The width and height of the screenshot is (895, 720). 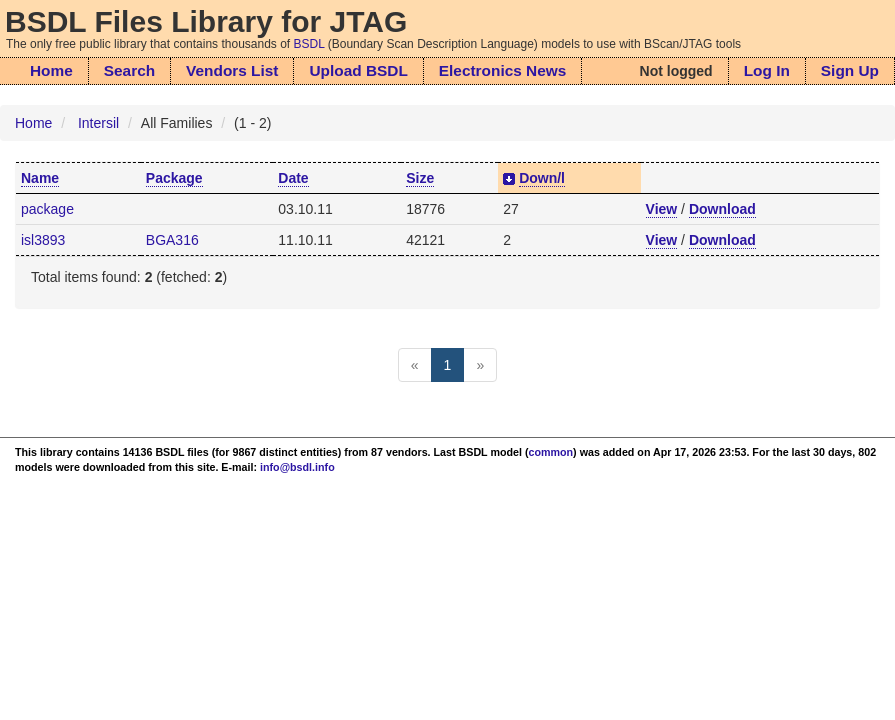 I want to click on Upload BSDL, so click(x=358, y=70).